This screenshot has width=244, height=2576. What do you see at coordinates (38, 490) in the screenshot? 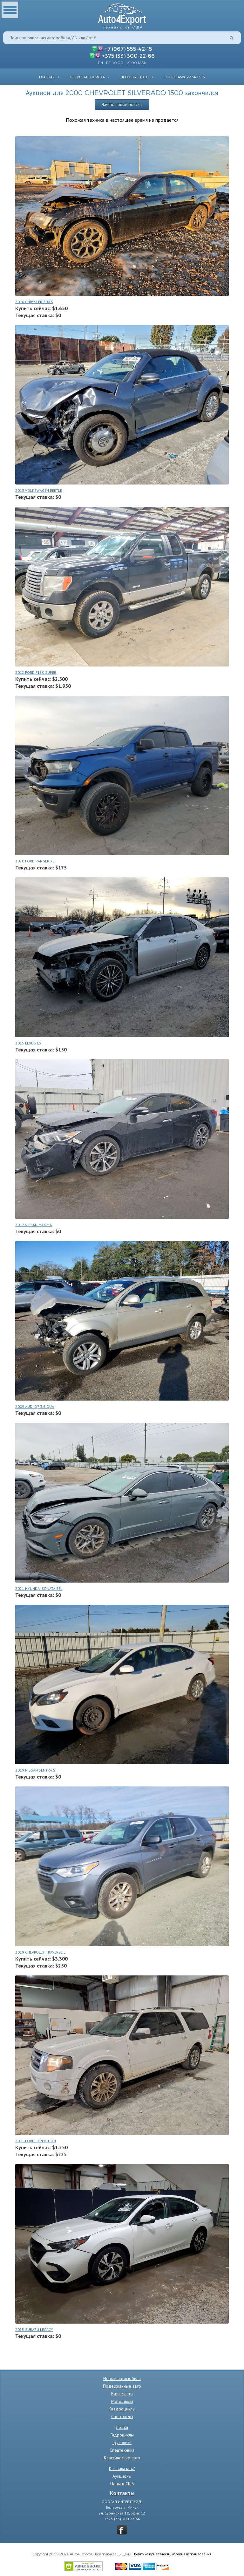
I see `2013 VOLKSWAGEN BEETLE` at bounding box center [38, 490].